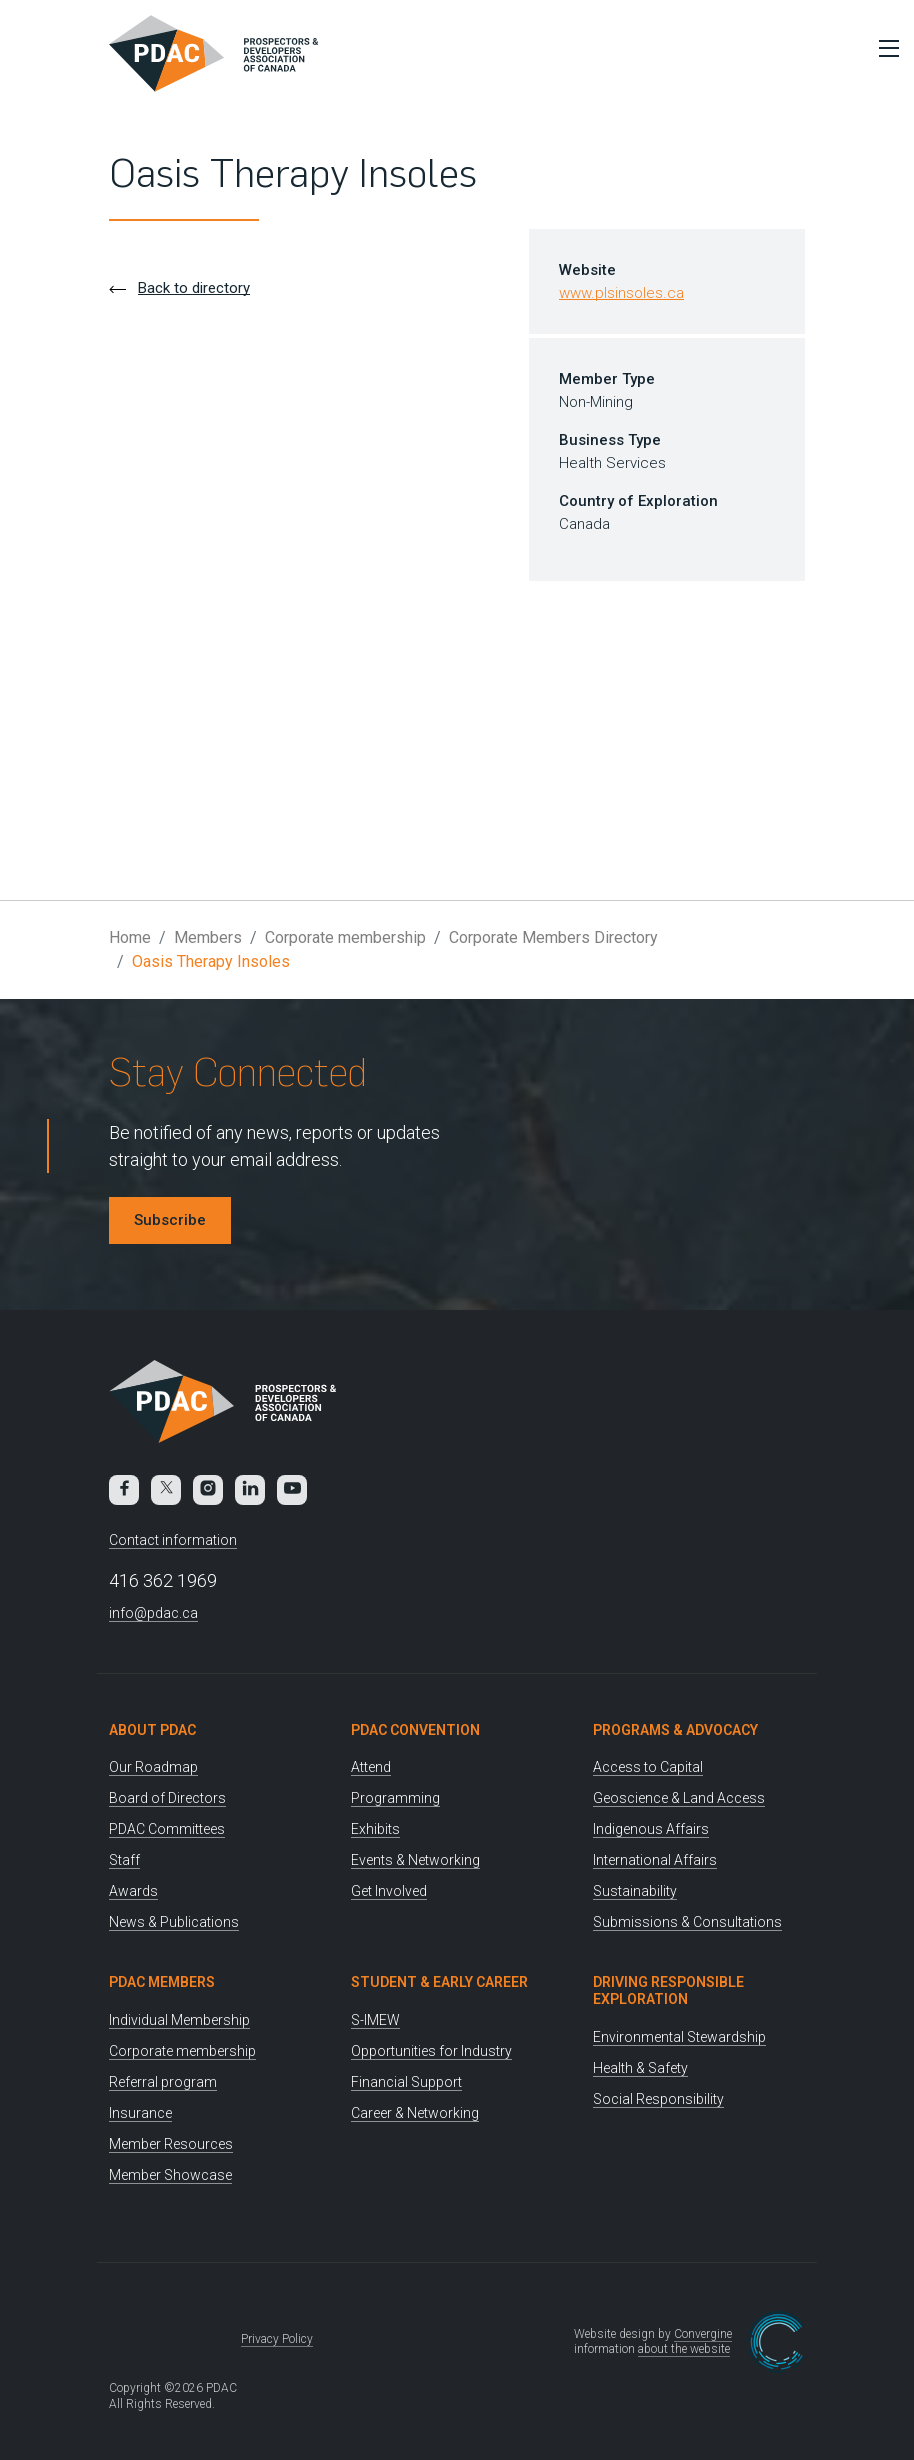 The width and height of the screenshot is (914, 2460). Describe the element at coordinates (208, 937) in the screenshot. I see `Members` at that location.